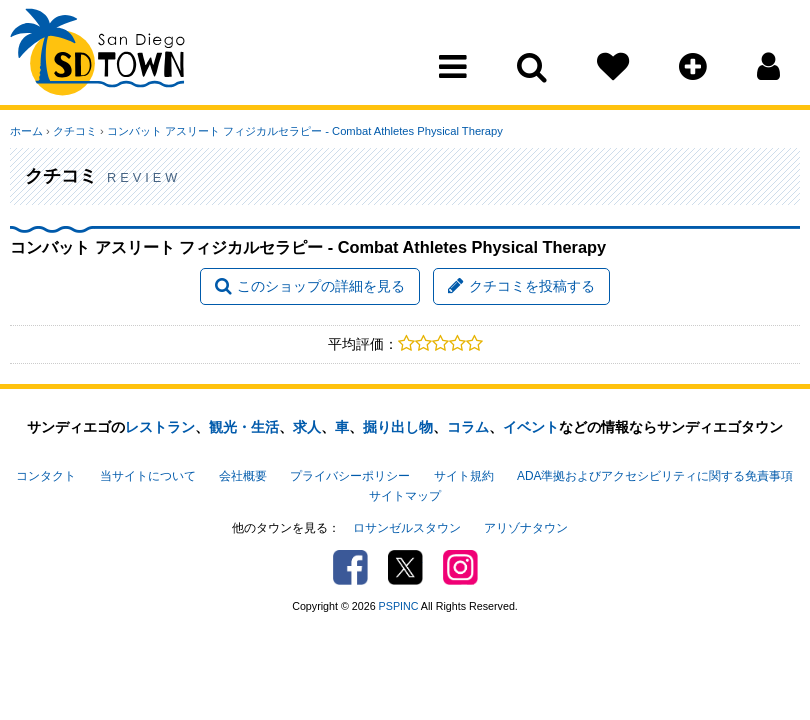 Image resolution: width=810 pixels, height=720 pixels. What do you see at coordinates (305, 131) in the screenshot?
I see `コンバット アスリート フィジカルセラピー - Combat Athletes Physical Therapy` at bounding box center [305, 131].